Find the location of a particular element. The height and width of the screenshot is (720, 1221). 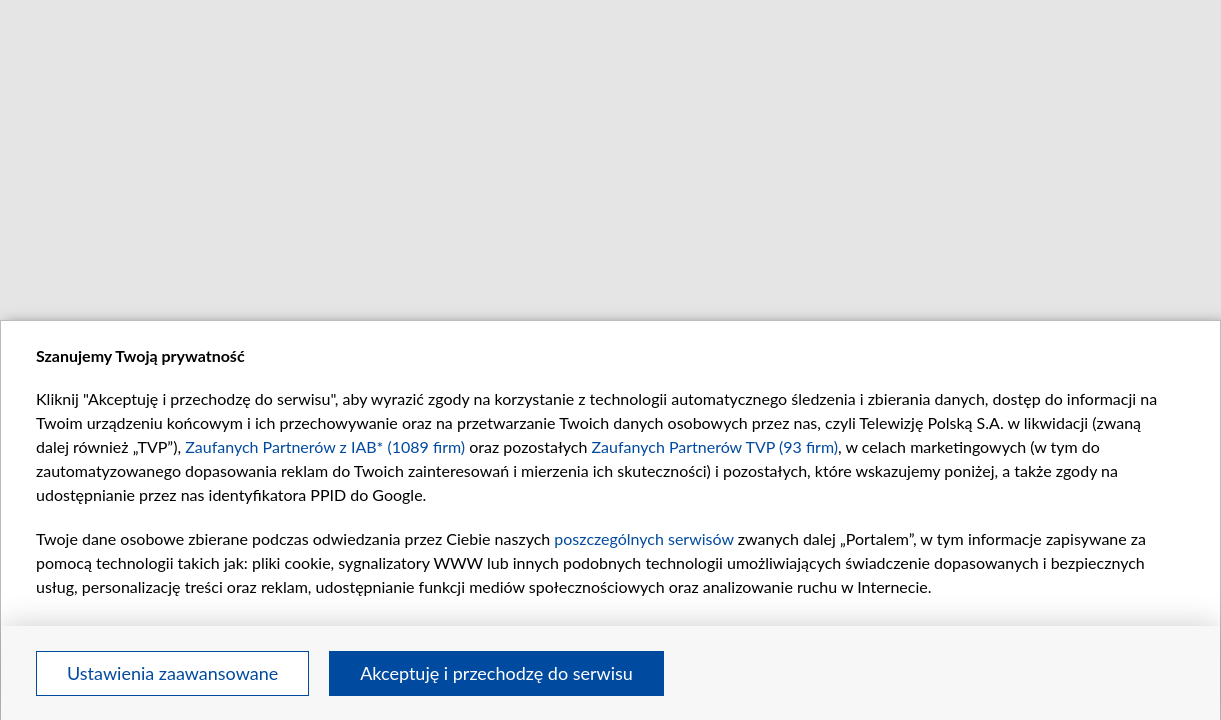

poszczególnych serwisów is located at coordinates (643, 538).